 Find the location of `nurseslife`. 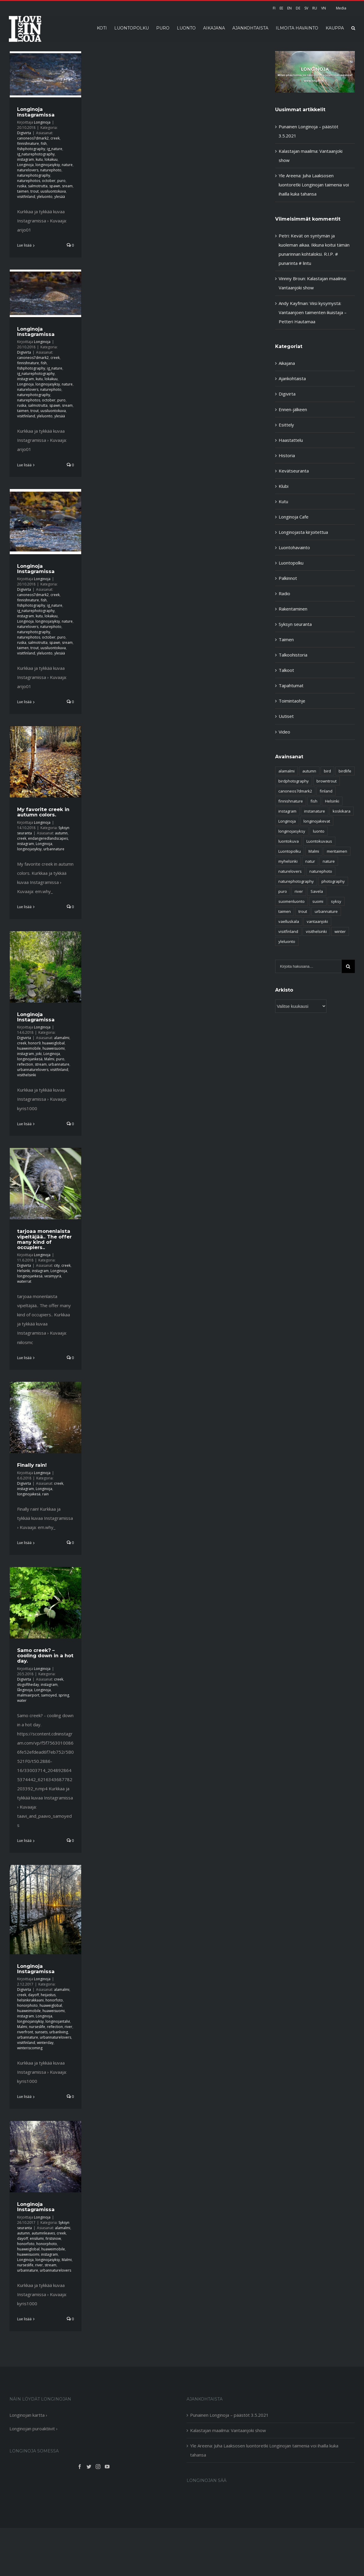

nurseslife is located at coordinates (37, 2026).